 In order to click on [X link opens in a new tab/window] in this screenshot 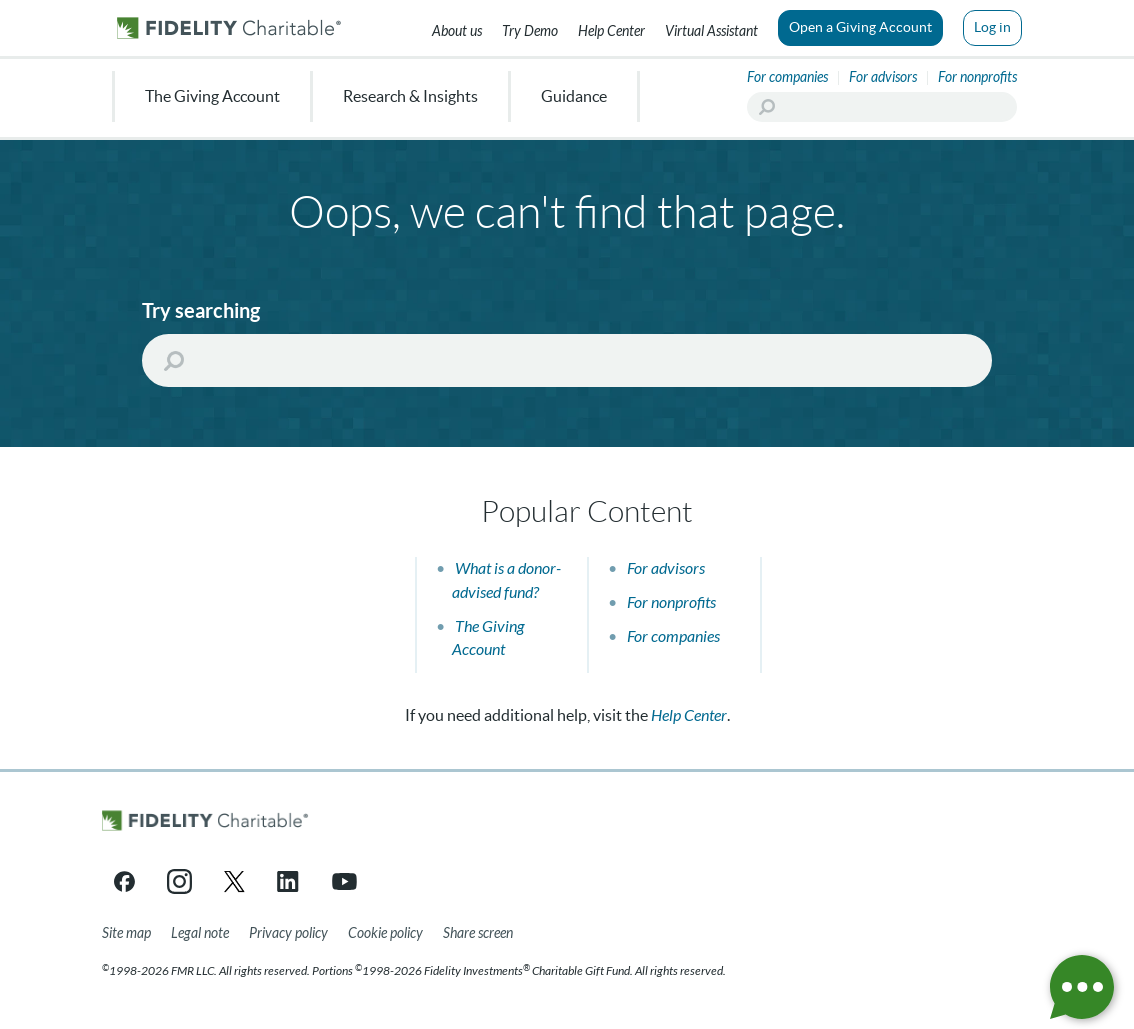, I will do `click(234, 881)`.